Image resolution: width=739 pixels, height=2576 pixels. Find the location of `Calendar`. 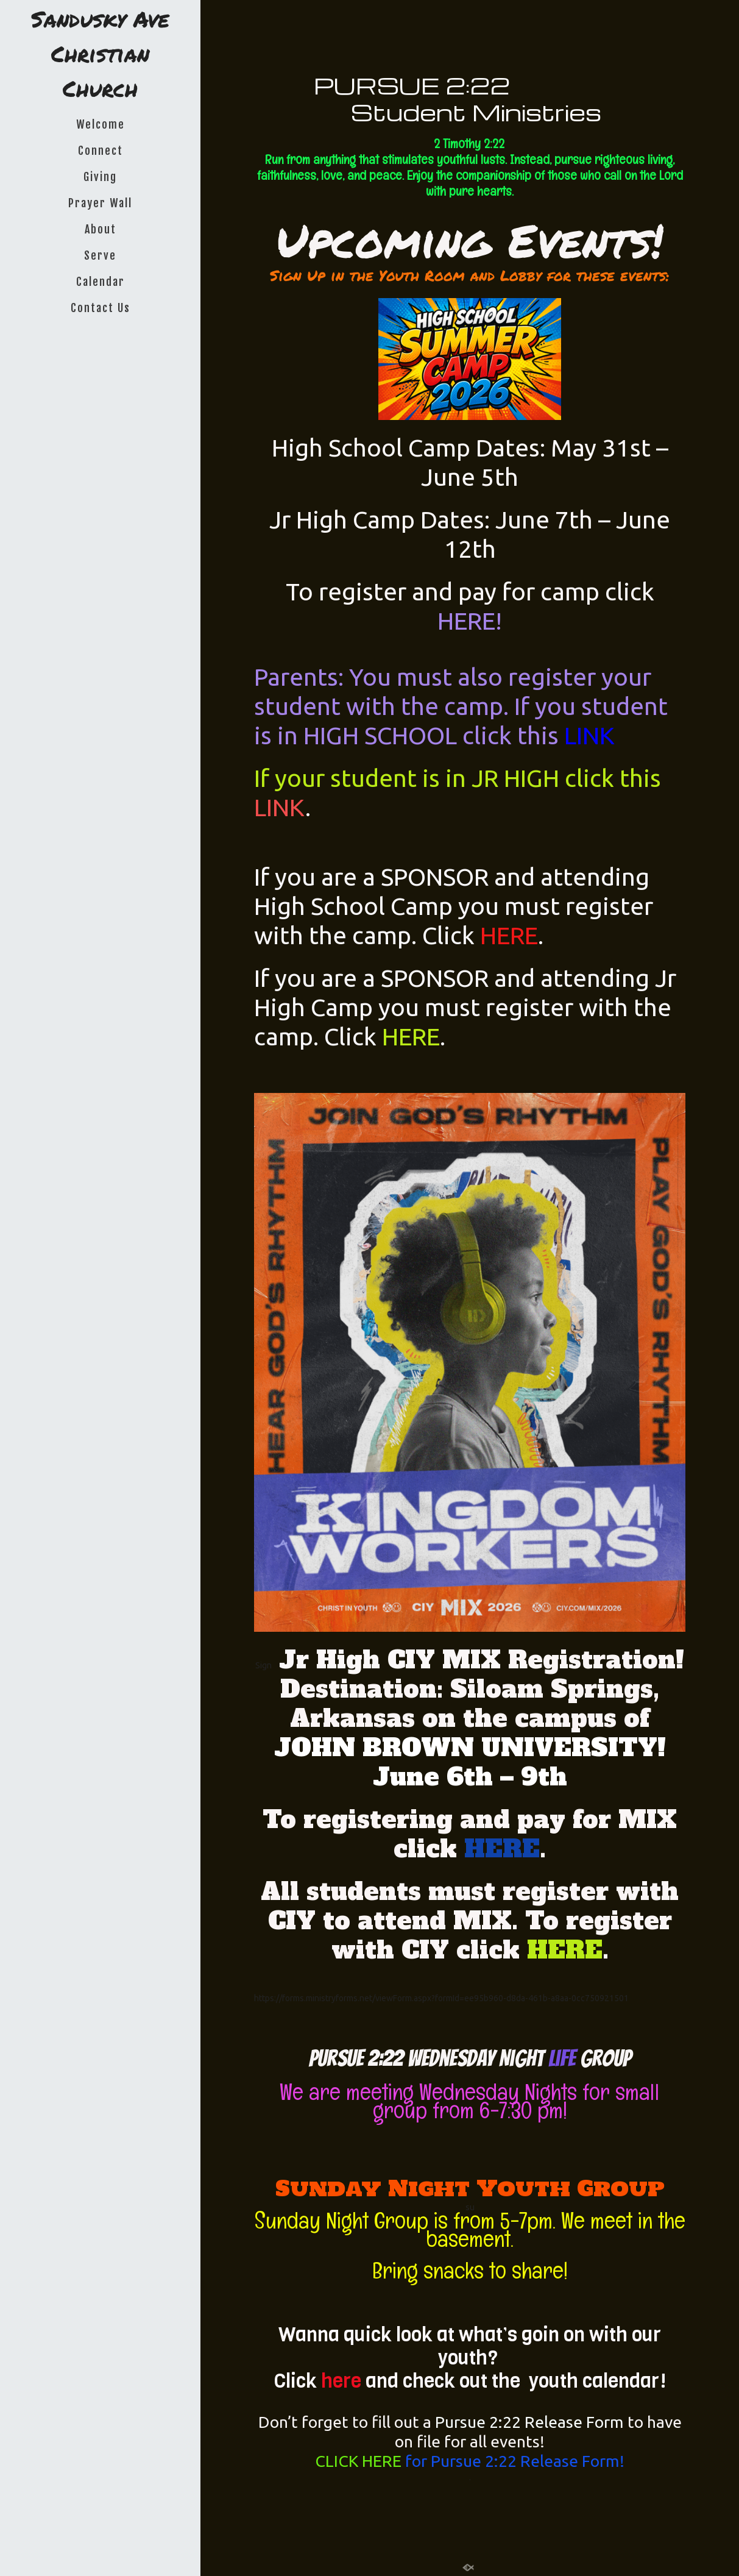

Calendar is located at coordinates (100, 281).